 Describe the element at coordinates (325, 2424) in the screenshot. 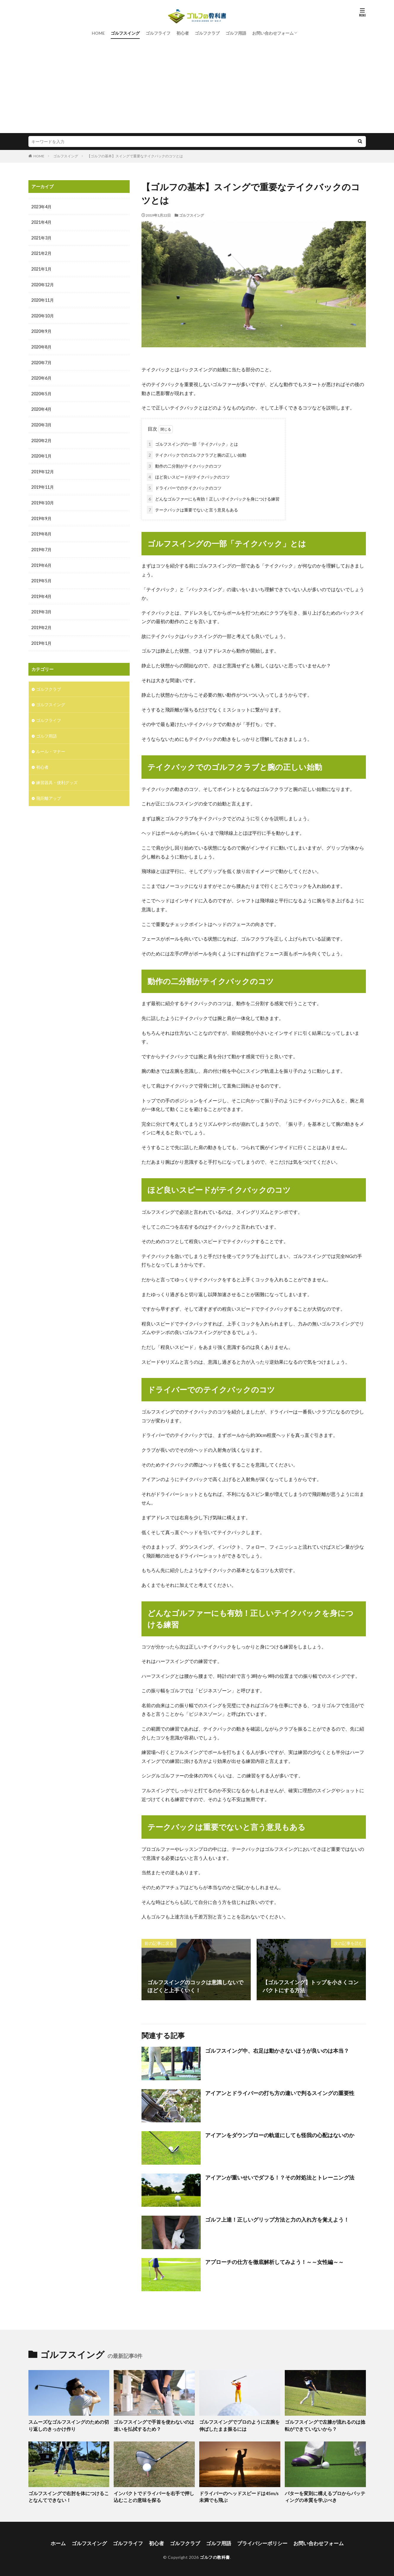

I see `ゴルフスイングで左膝が流れるのは捻転ができていないから？` at that location.